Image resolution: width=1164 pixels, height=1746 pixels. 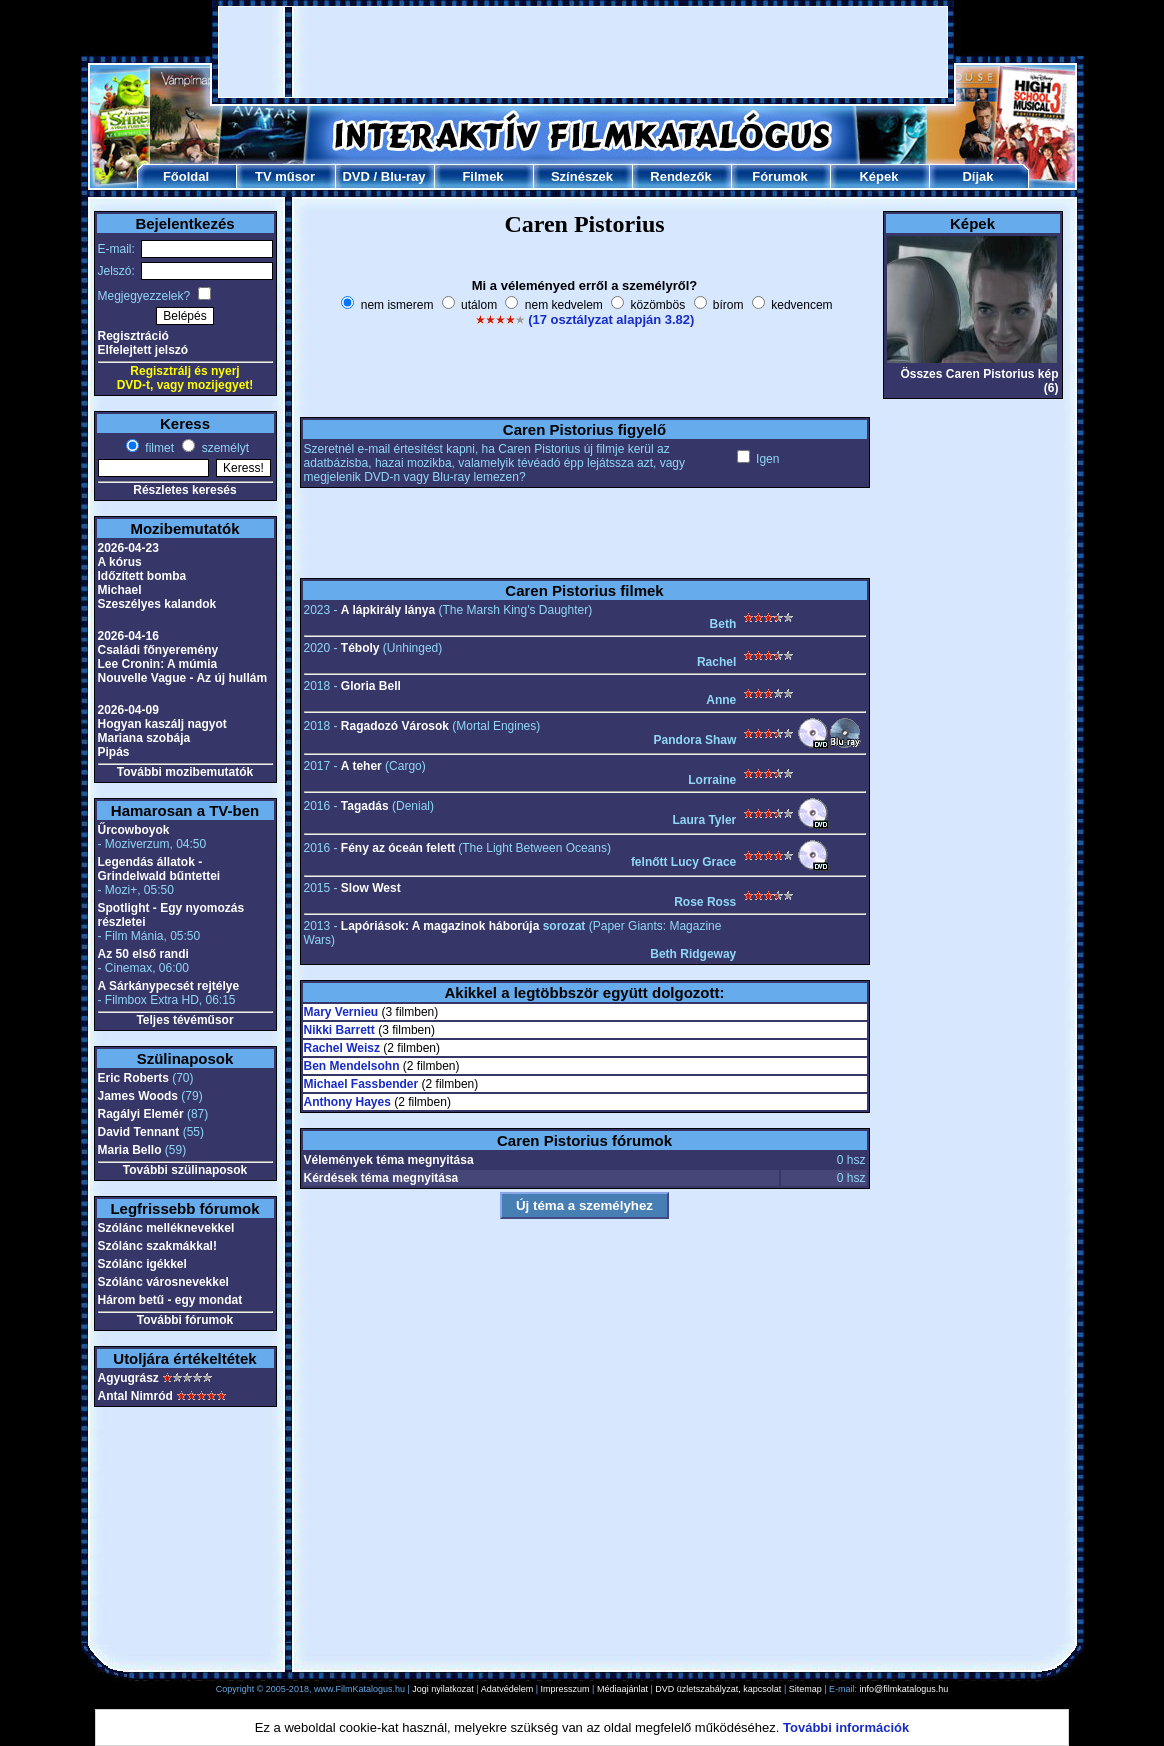 What do you see at coordinates (342, 1048) in the screenshot?
I see `Rachel Weisz` at bounding box center [342, 1048].